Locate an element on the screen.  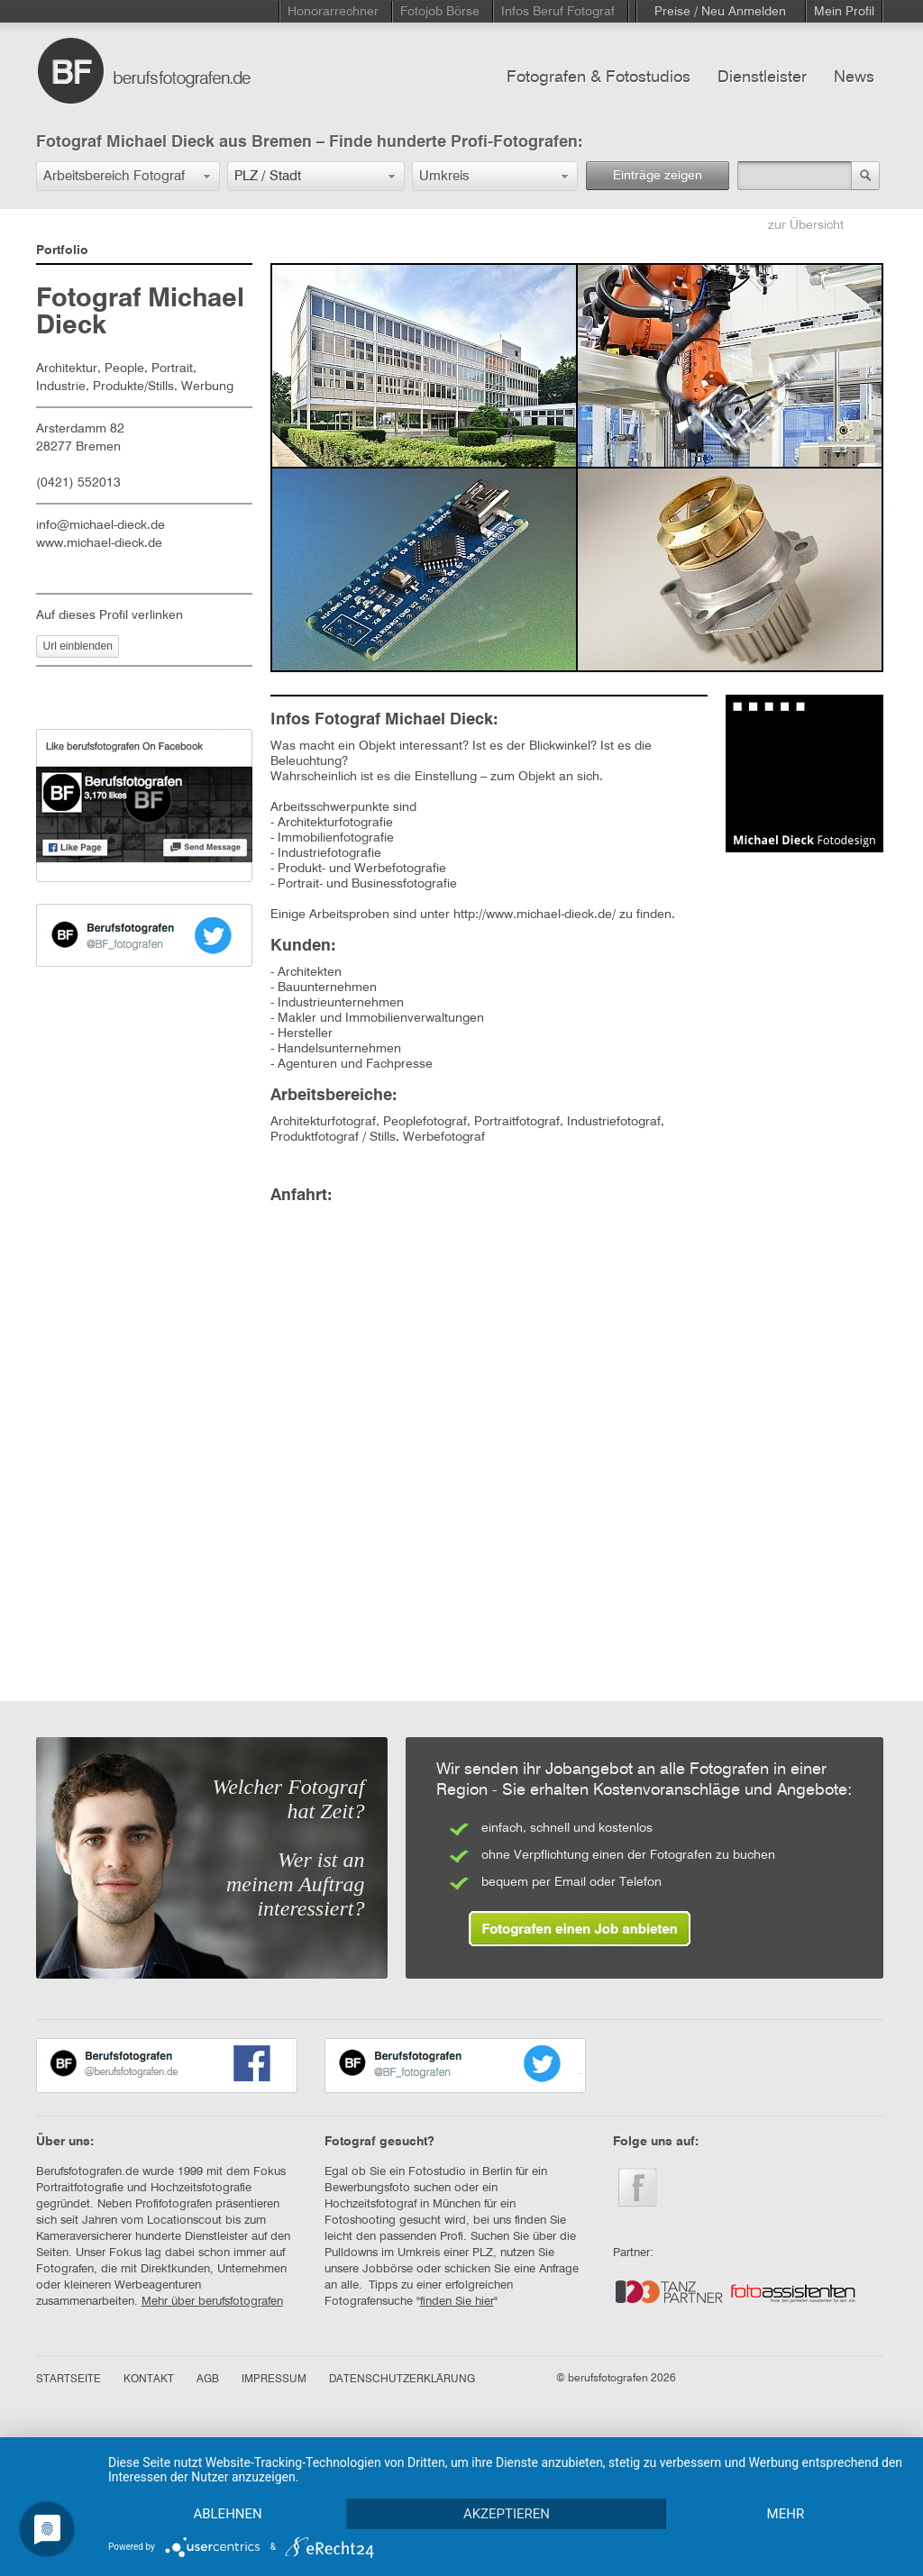
finden Sie hier is located at coordinates (457, 2301).